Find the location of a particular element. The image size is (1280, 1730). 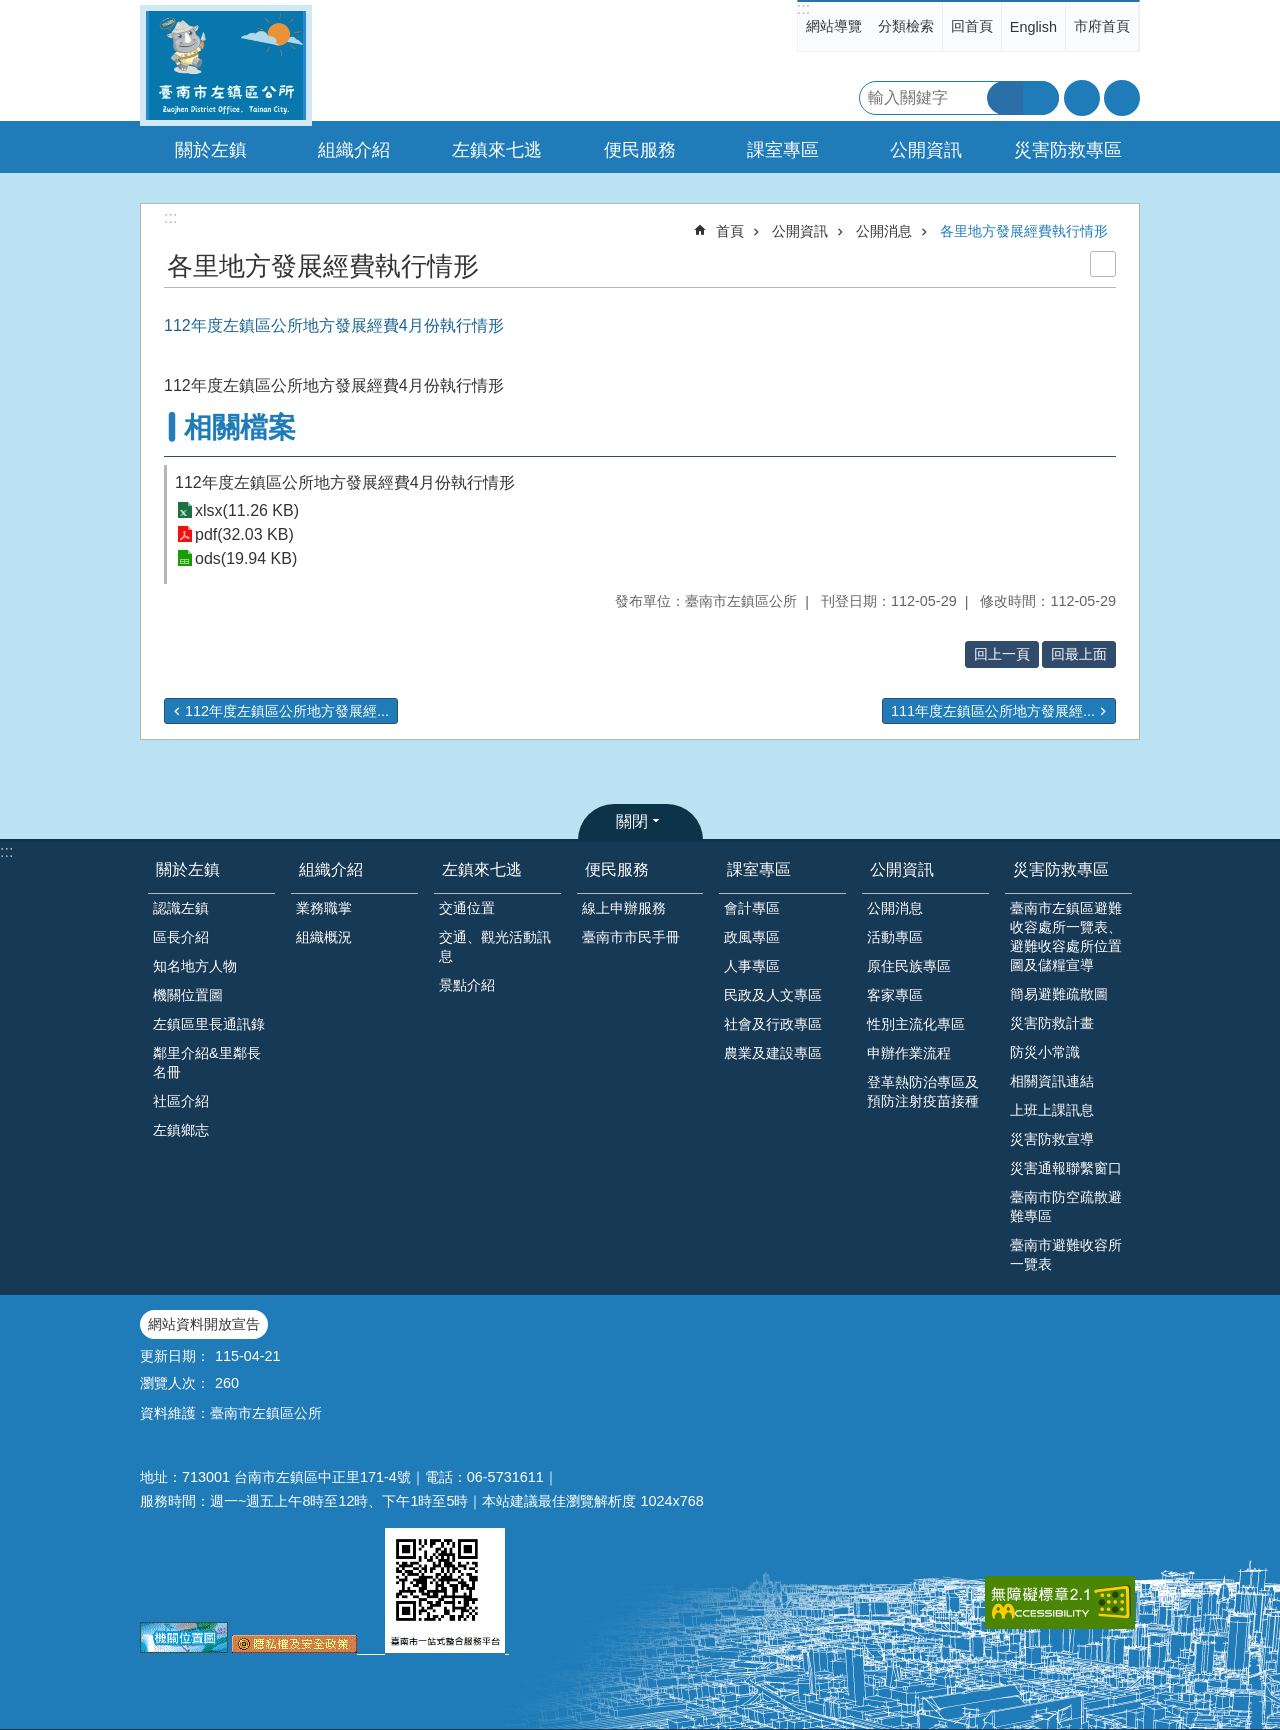

進階搜尋 is located at coordinates (1041, 98).